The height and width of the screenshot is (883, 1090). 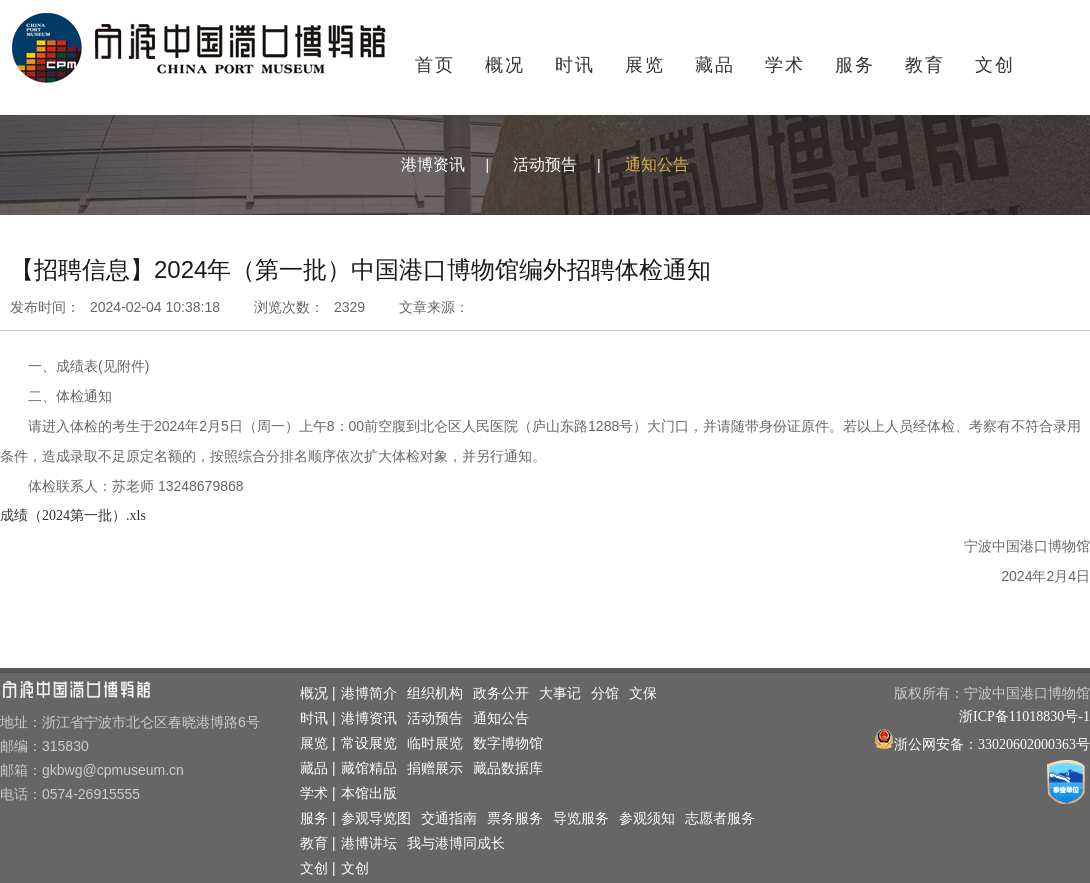 What do you see at coordinates (369, 843) in the screenshot?
I see `港博讲坛` at bounding box center [369, 843].